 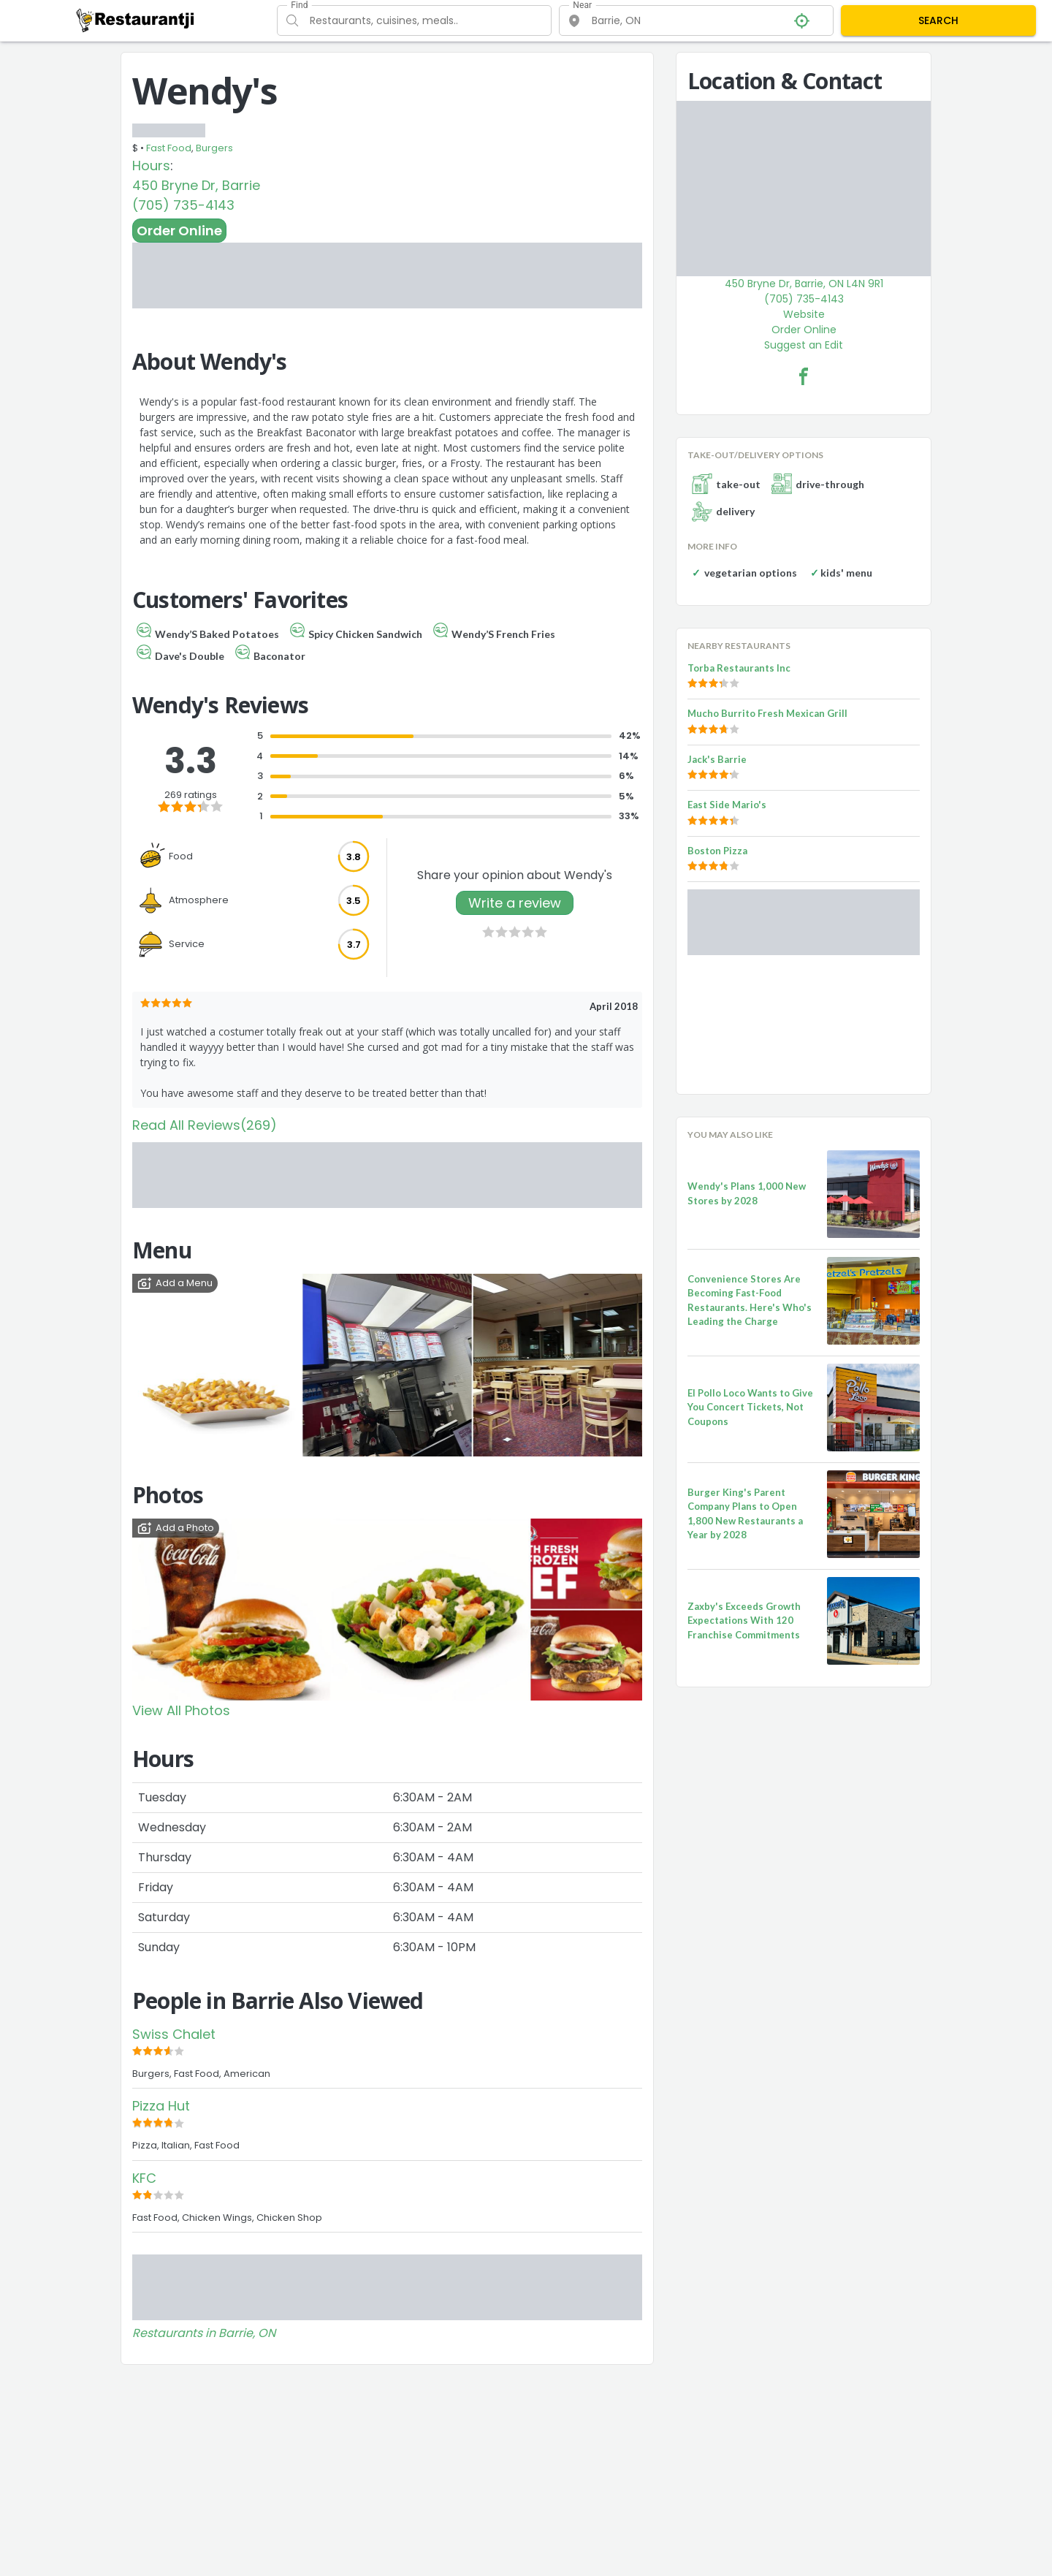 What do you see at coordinates (179, 230) in the screenshot?
I see `Order Online` at bounding box center [179, 230].